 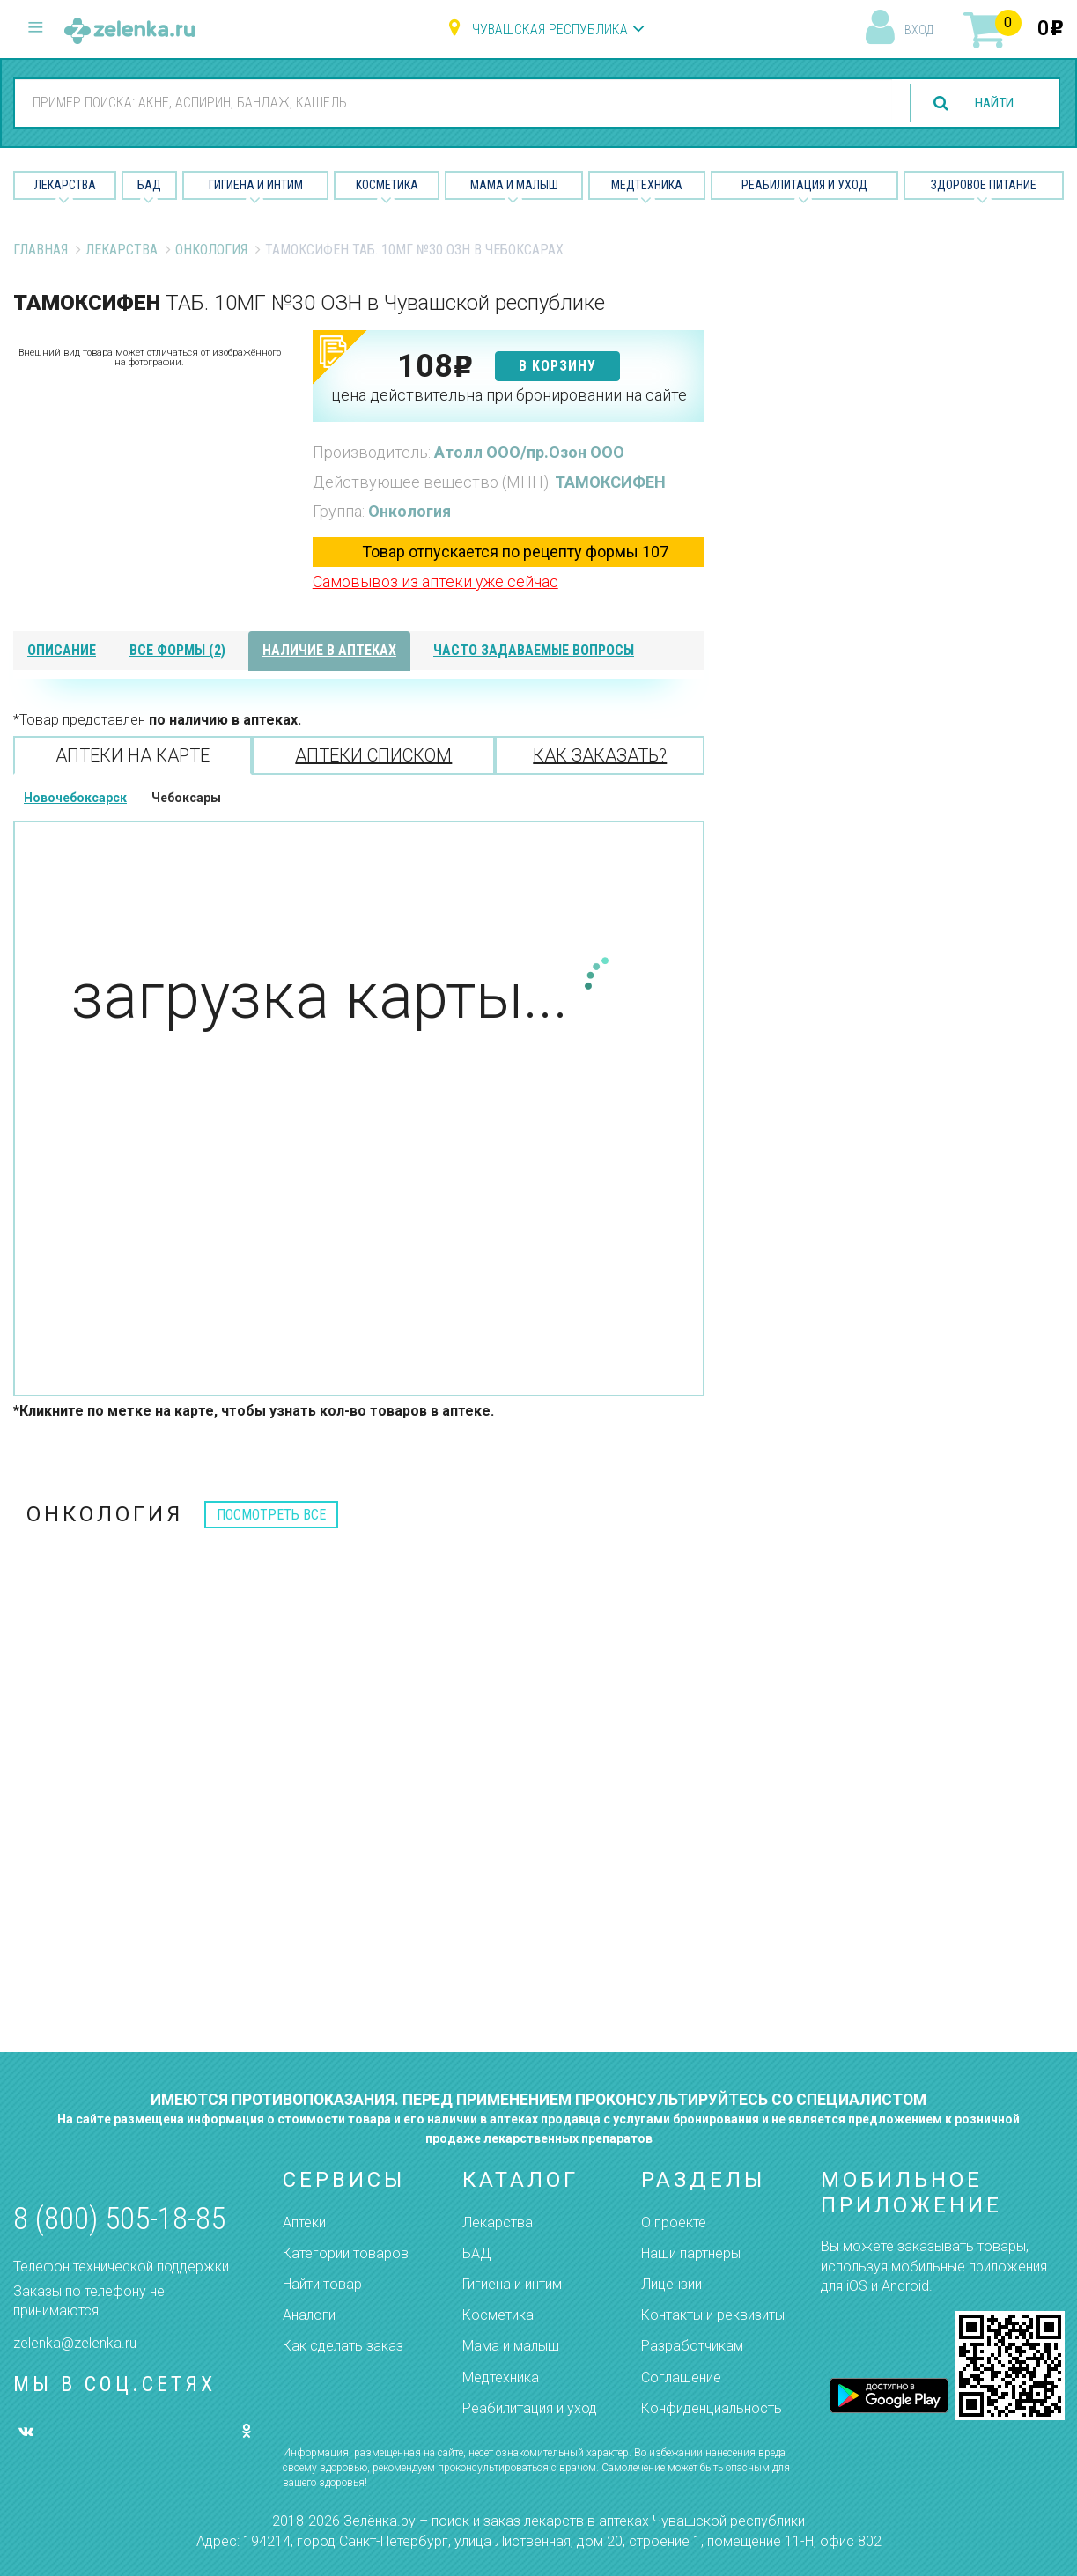 I want to click on zelenka@zelenka.ru, so click(x=74, y=2343).